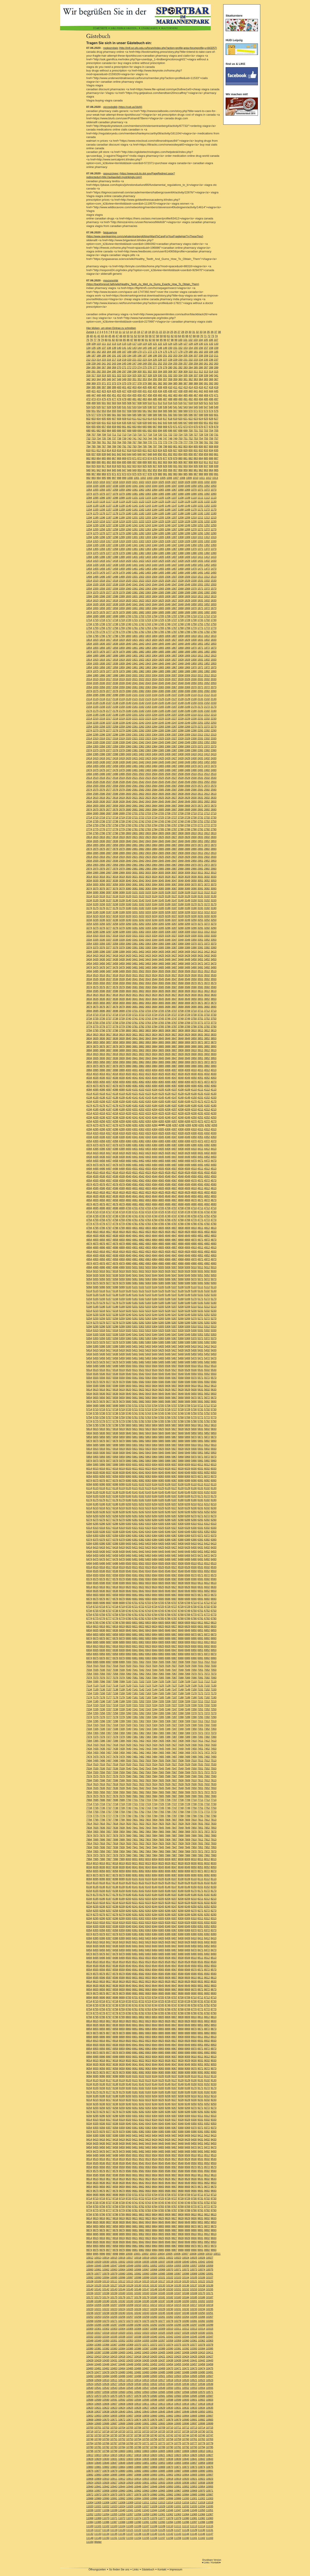 The image size is (310, 2576). I want to click on 3749, so click(187, 1018).